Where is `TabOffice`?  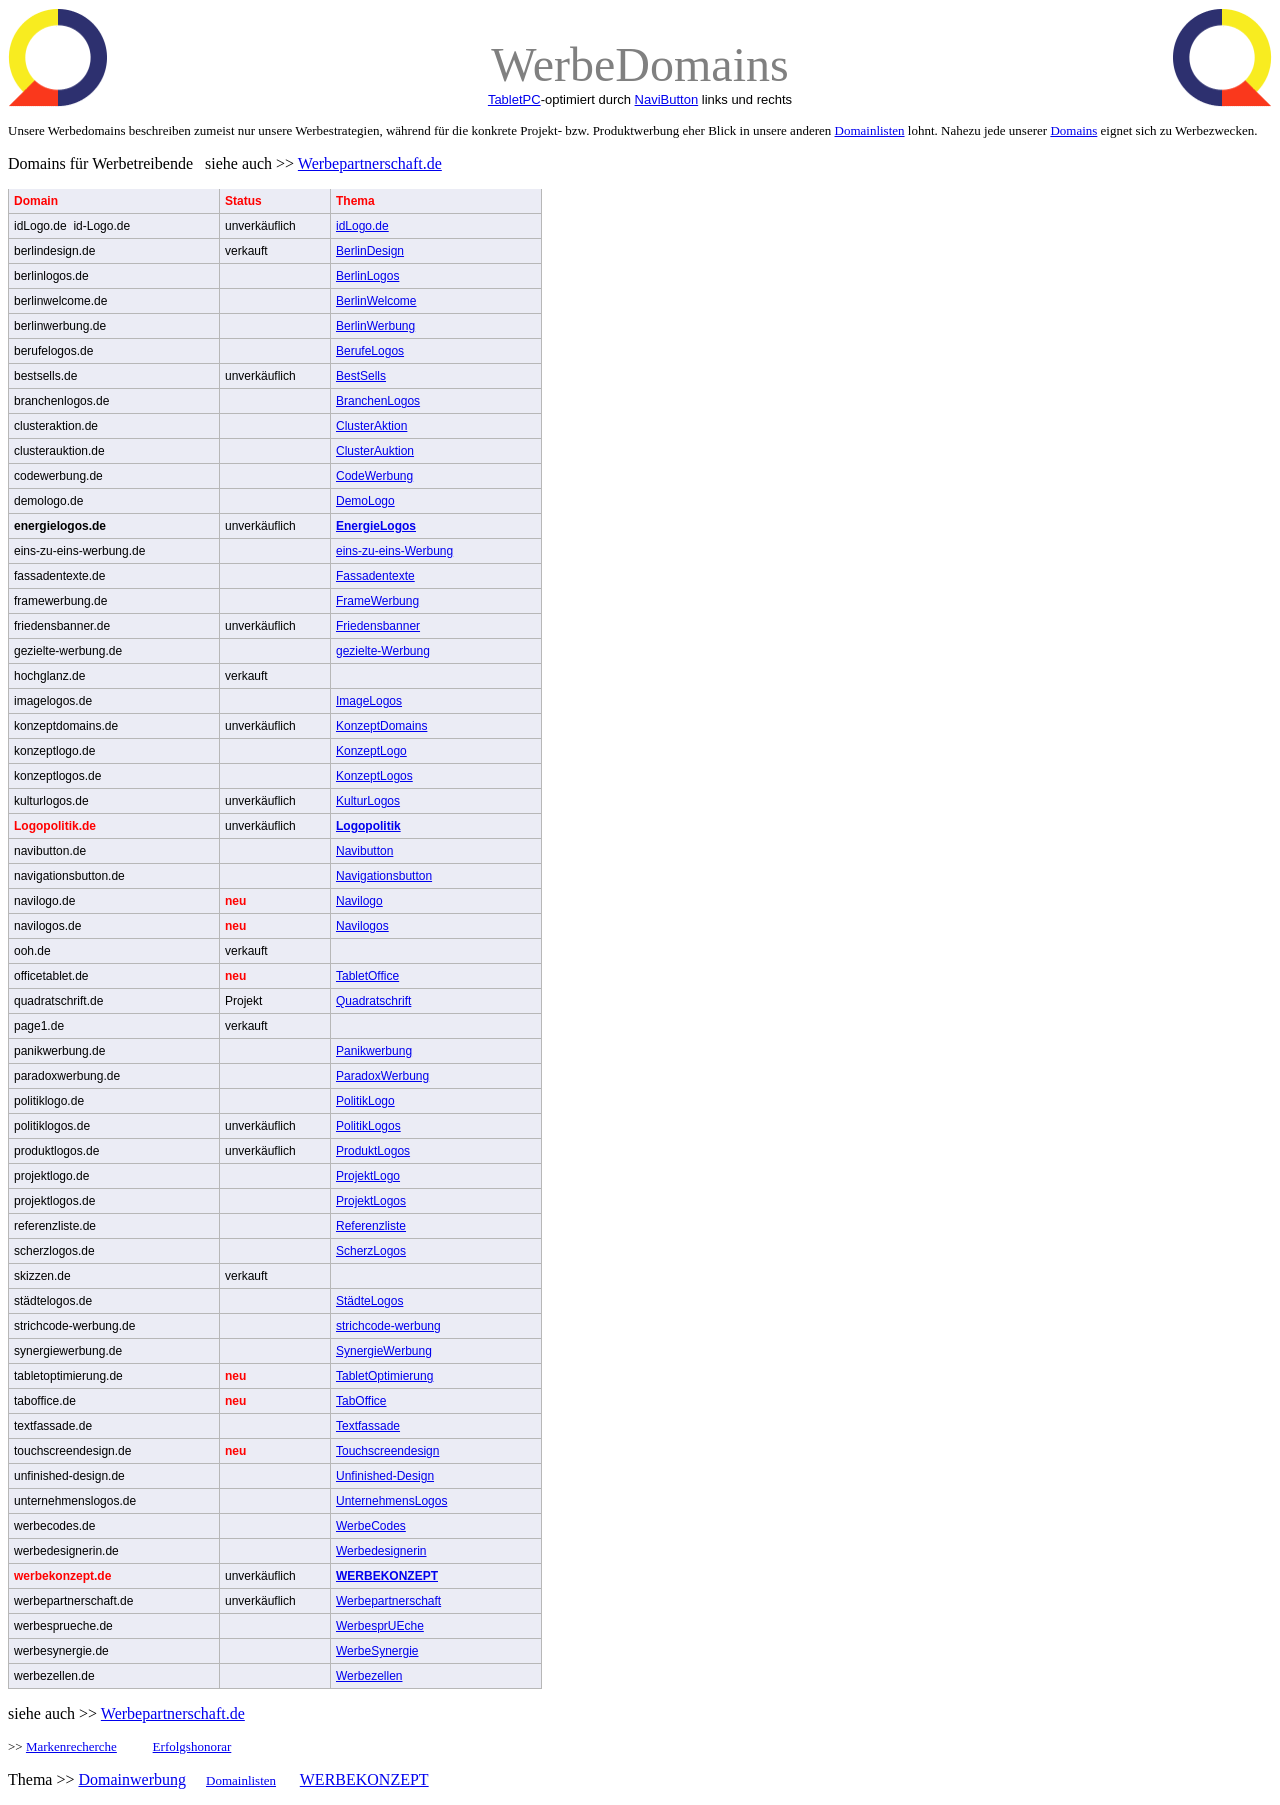 TabOffice is located at coordinates (361, 1401).